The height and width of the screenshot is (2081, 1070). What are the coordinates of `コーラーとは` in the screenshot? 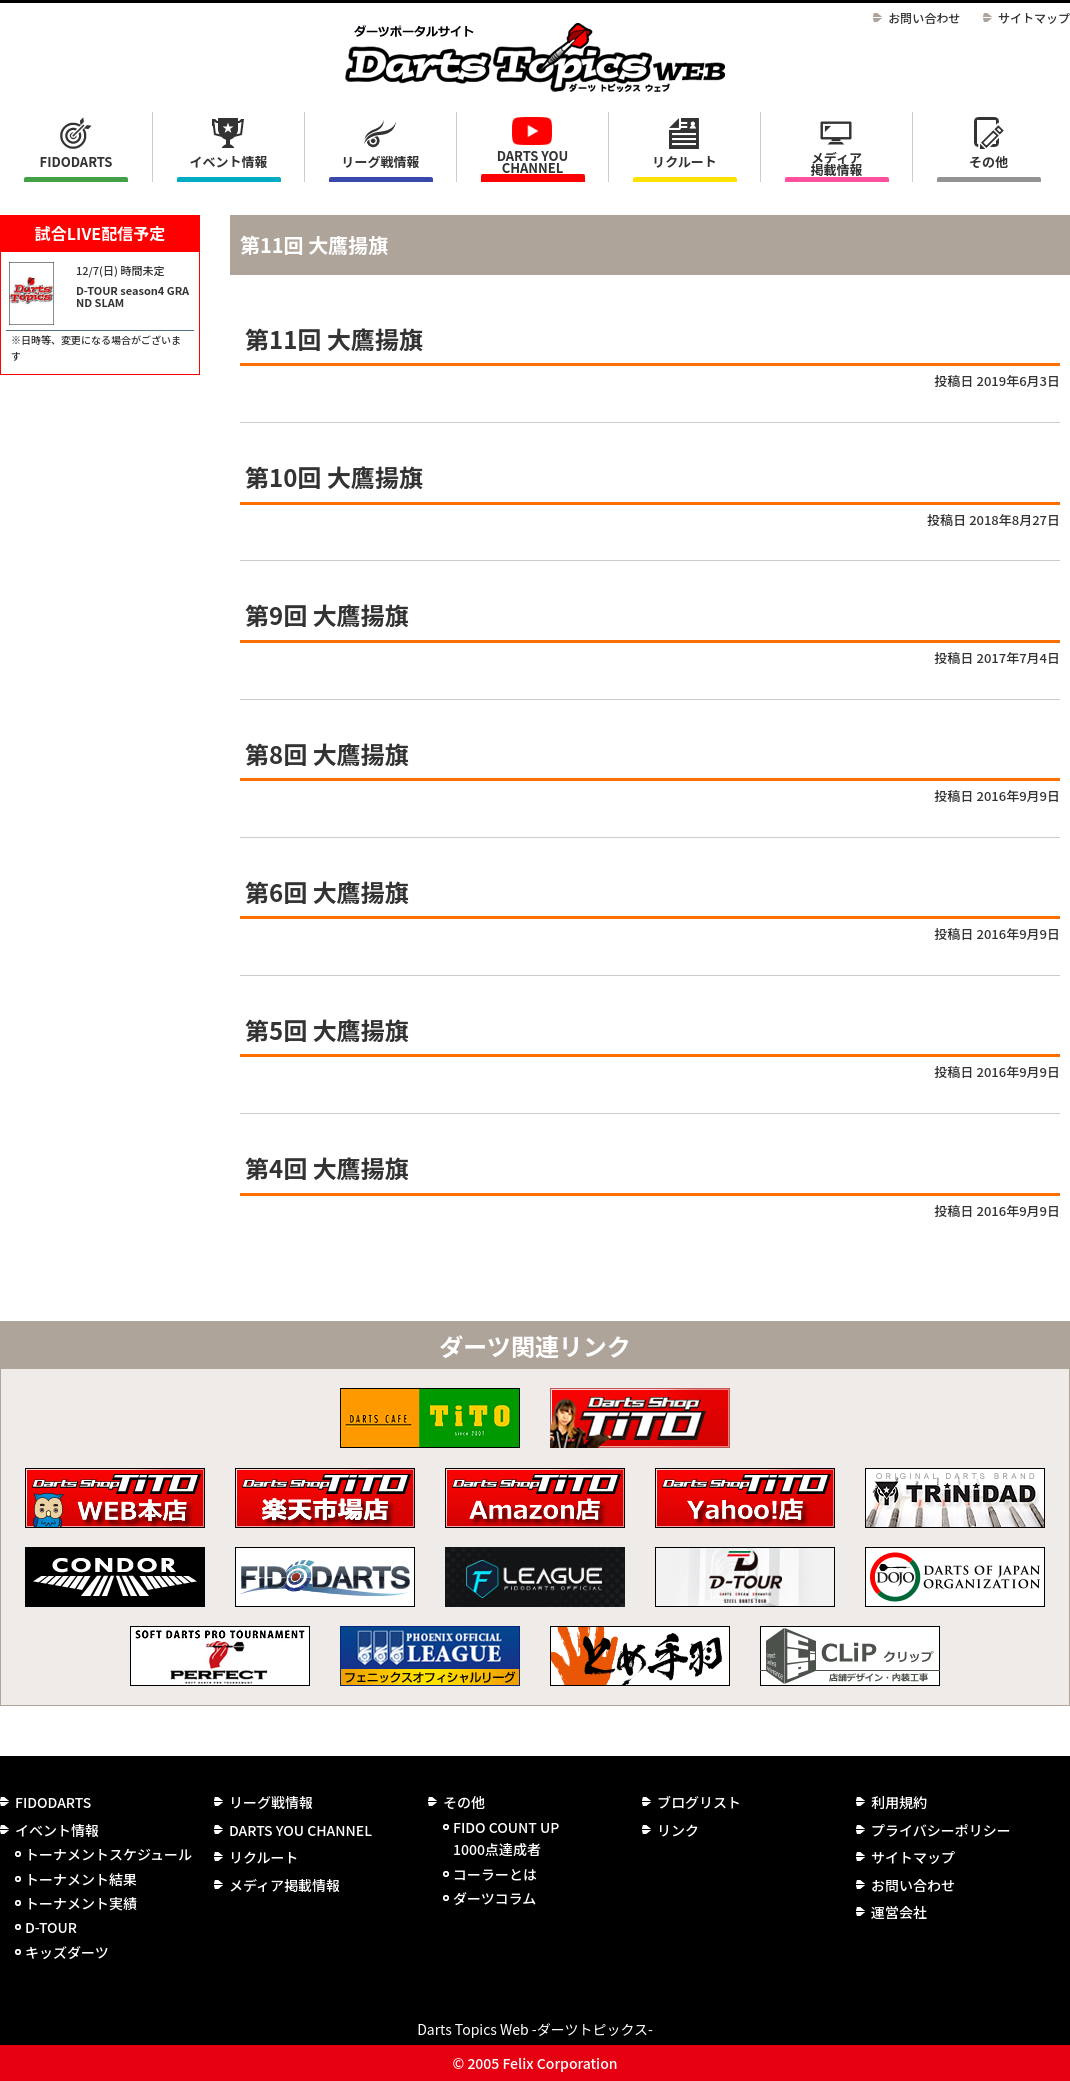 It's located at (495, 1874).